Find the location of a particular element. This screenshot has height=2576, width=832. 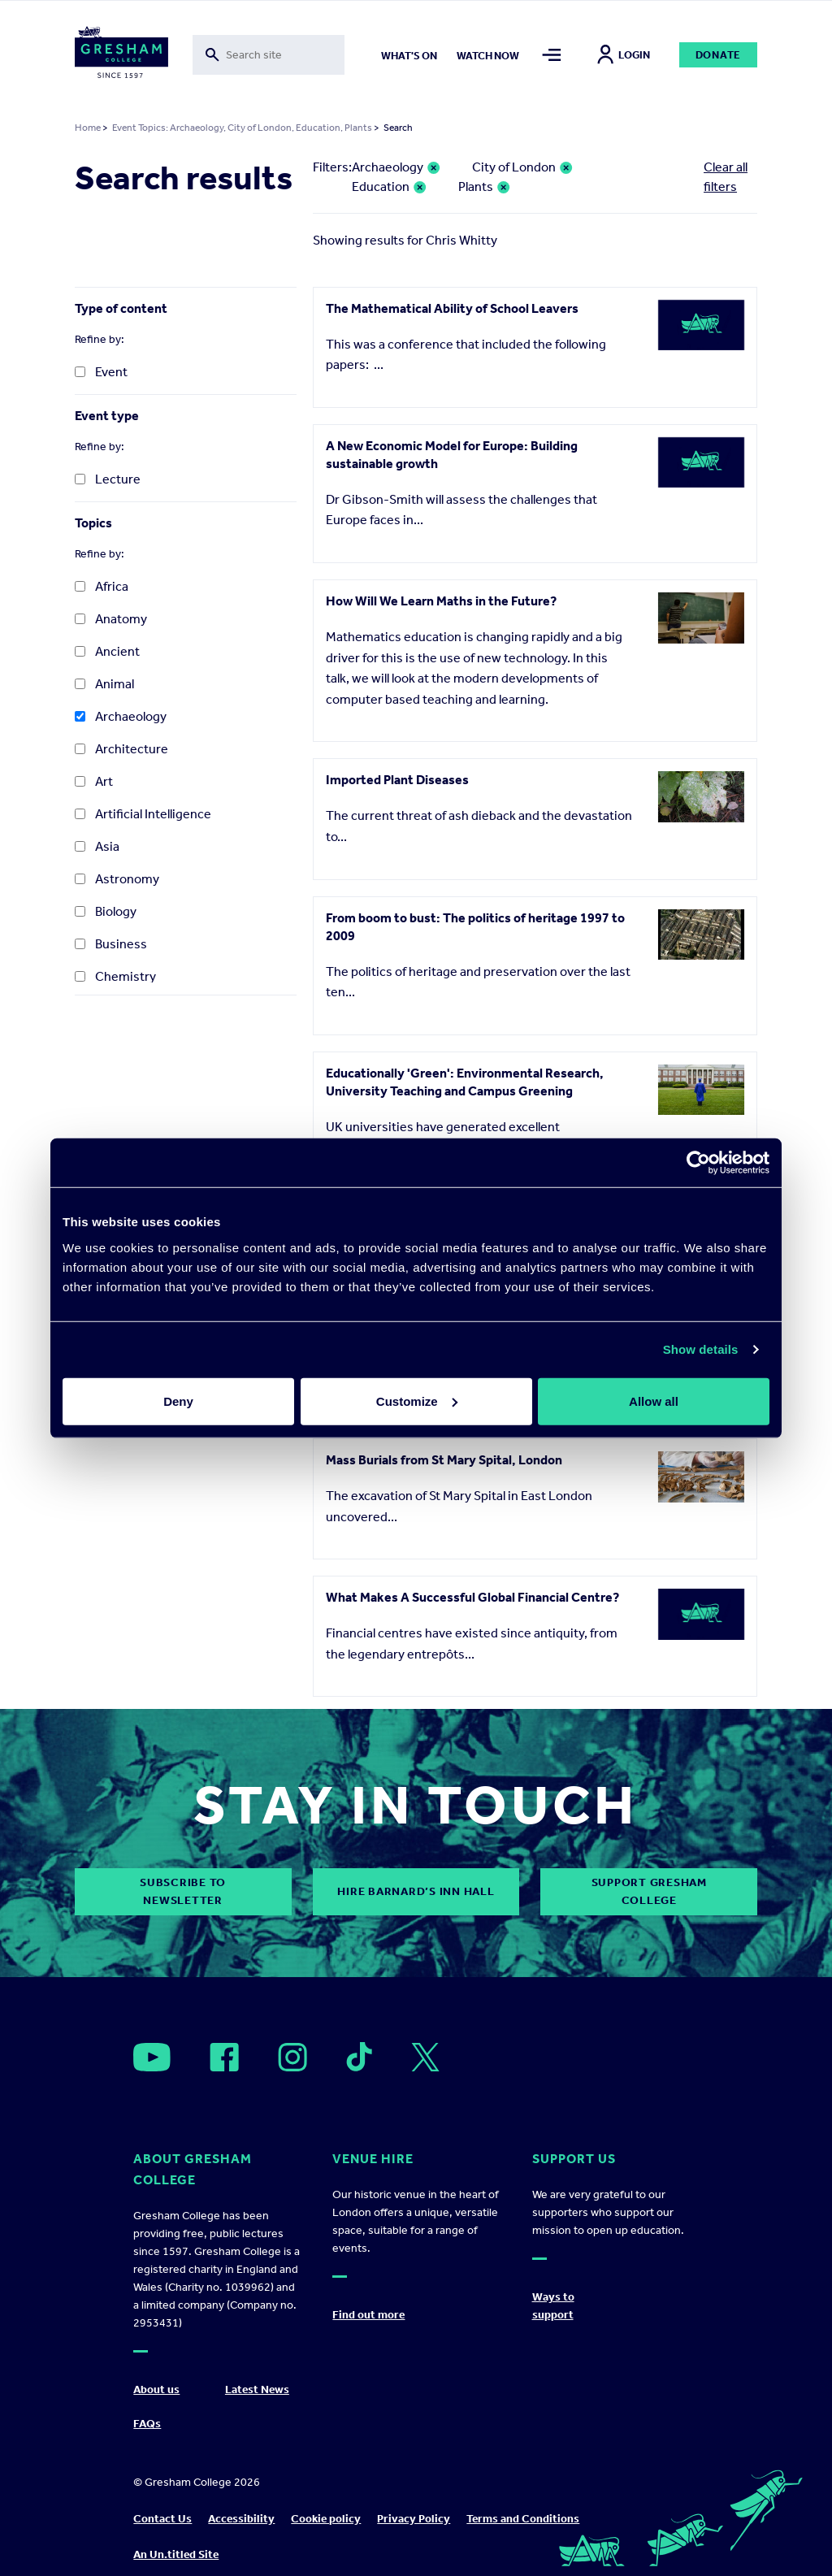

Event type is located at coordinates (107, 415).